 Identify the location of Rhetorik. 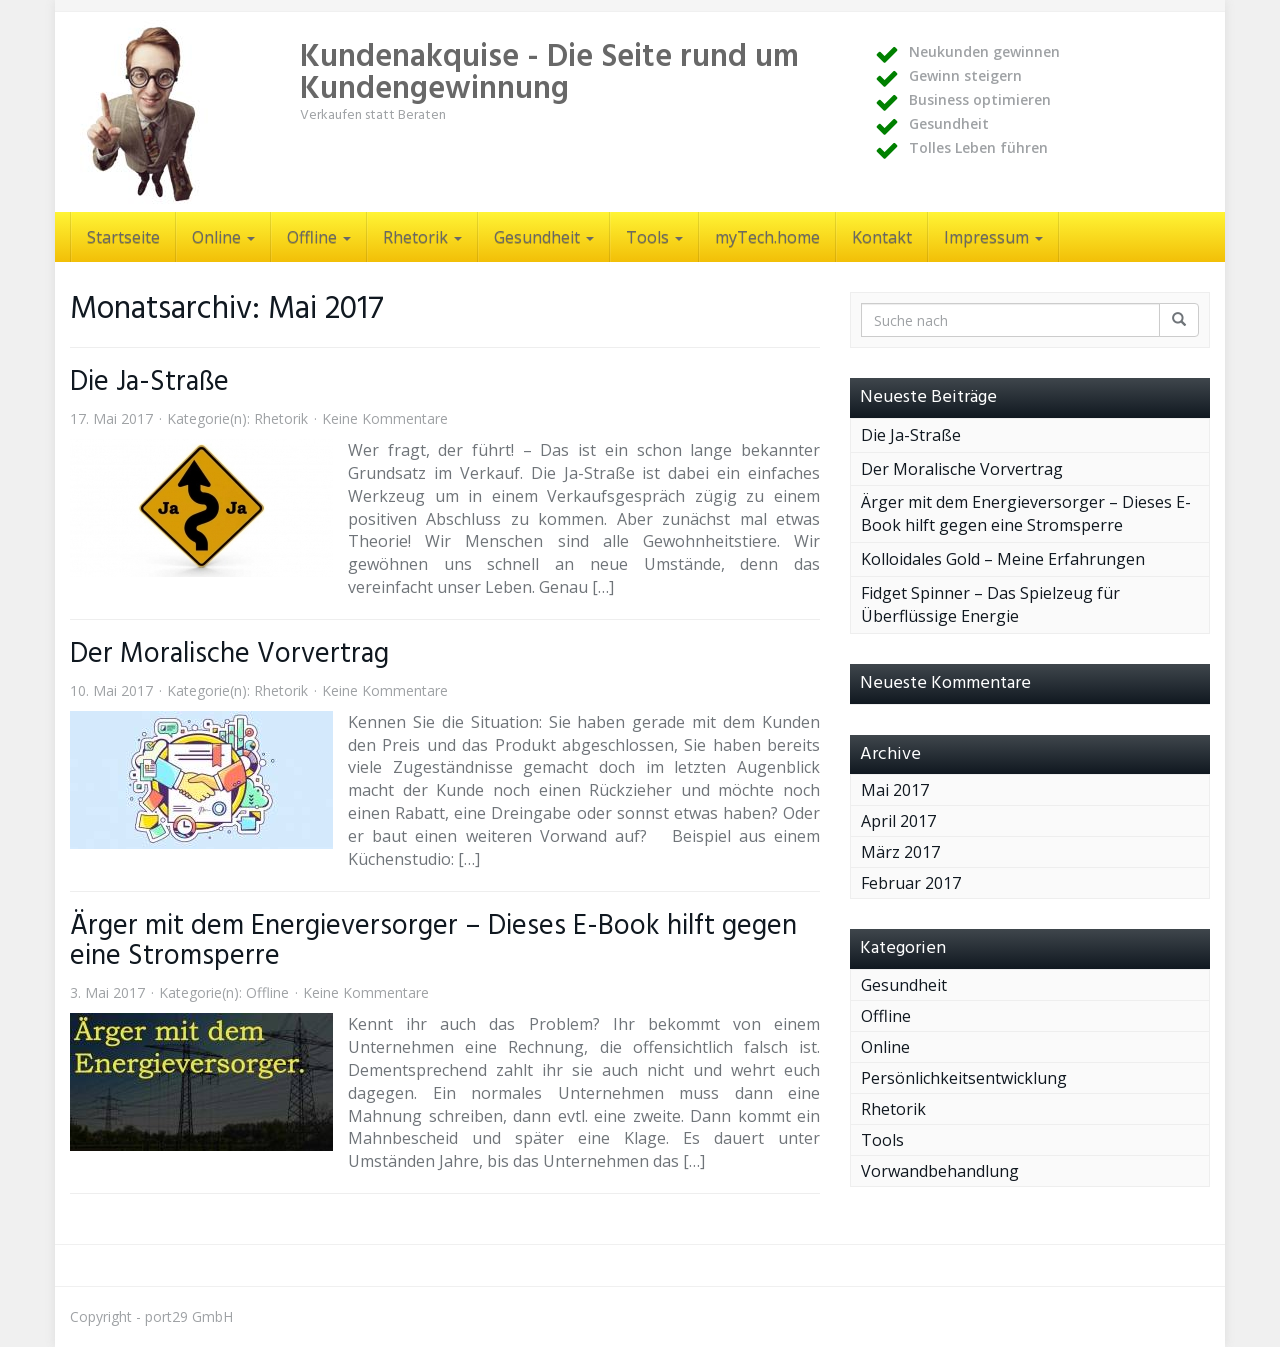
(422, 237).